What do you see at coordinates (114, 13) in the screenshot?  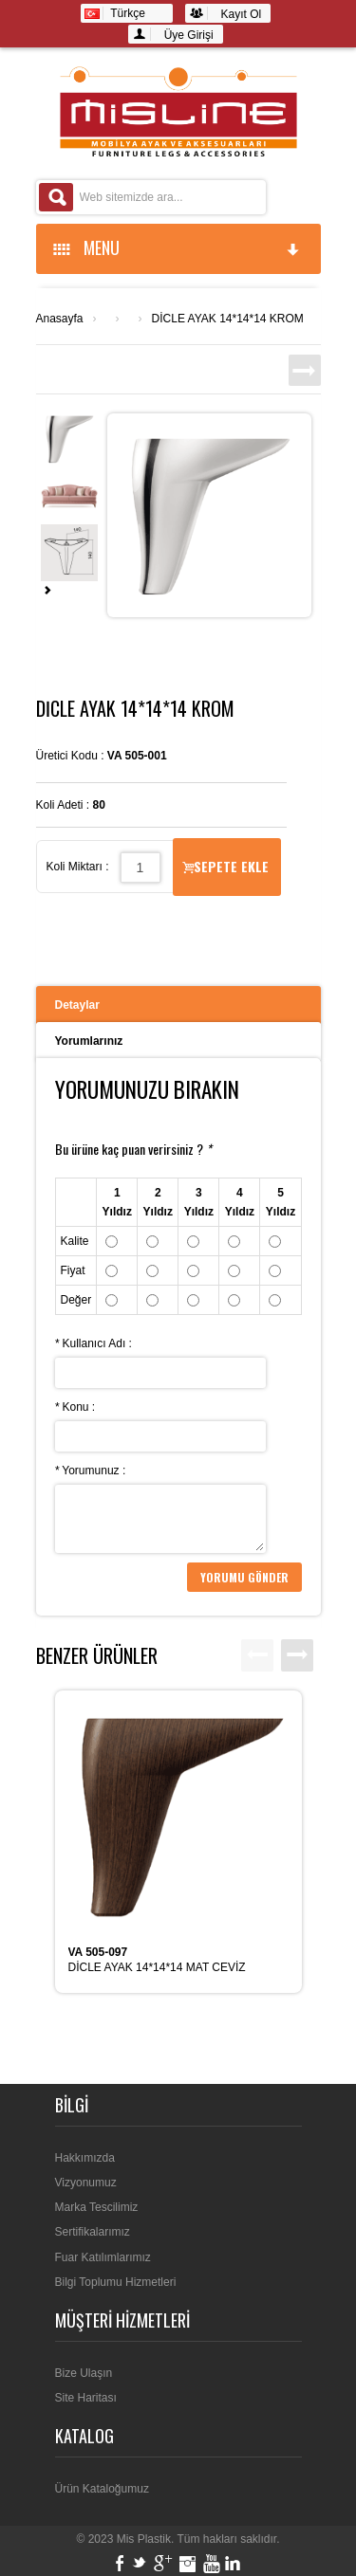 I see `Türkçe` at bounding box center [114, 13].